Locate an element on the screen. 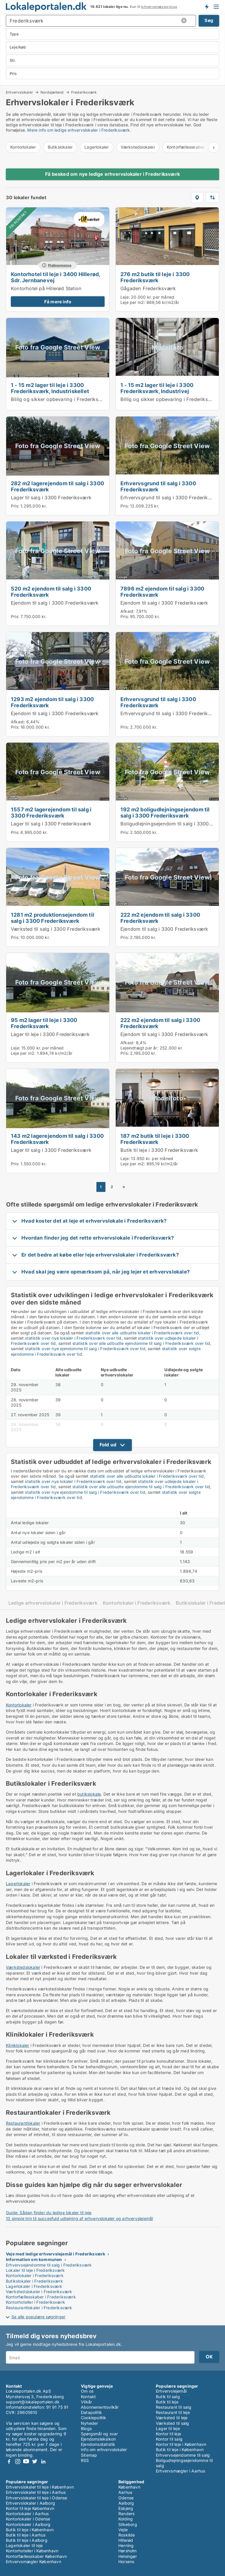  520 m2 ejendom til salg i 3300 Frederiksværk is located at coordinates (51, 591).